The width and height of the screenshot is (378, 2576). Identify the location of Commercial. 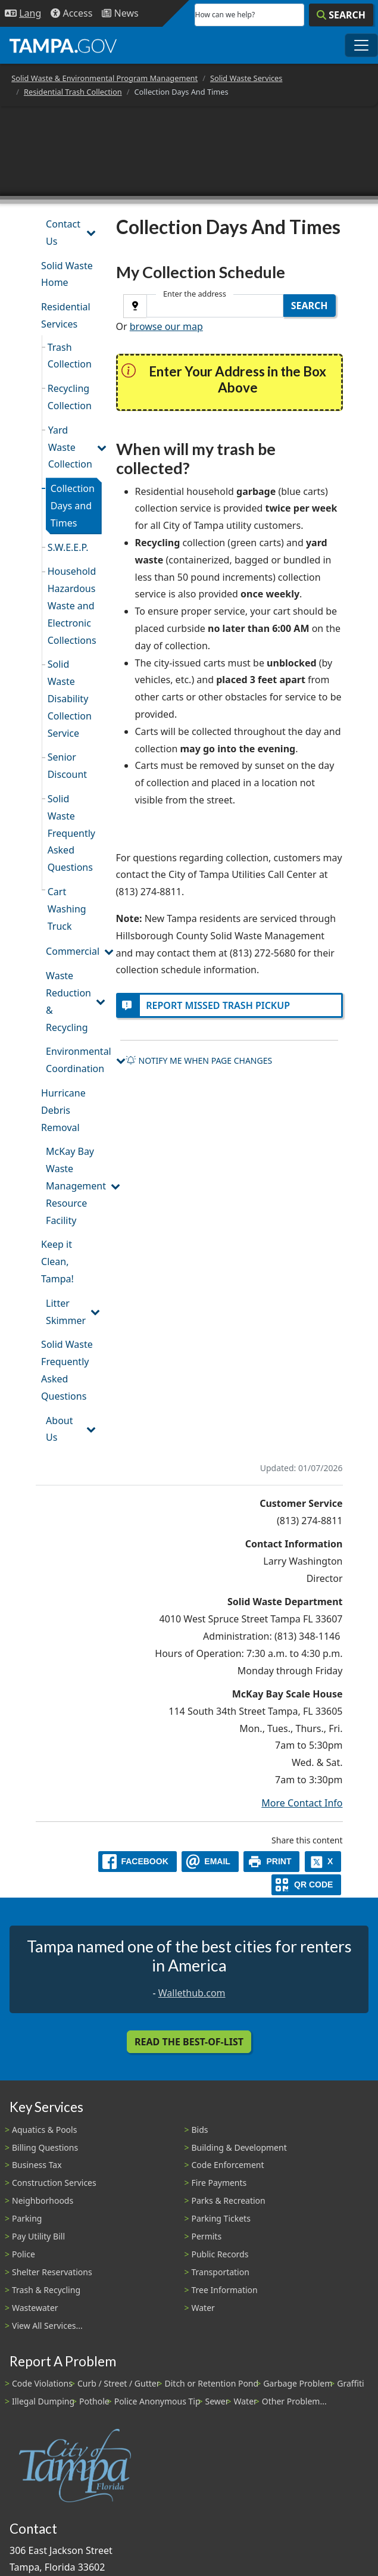
(72, 951).